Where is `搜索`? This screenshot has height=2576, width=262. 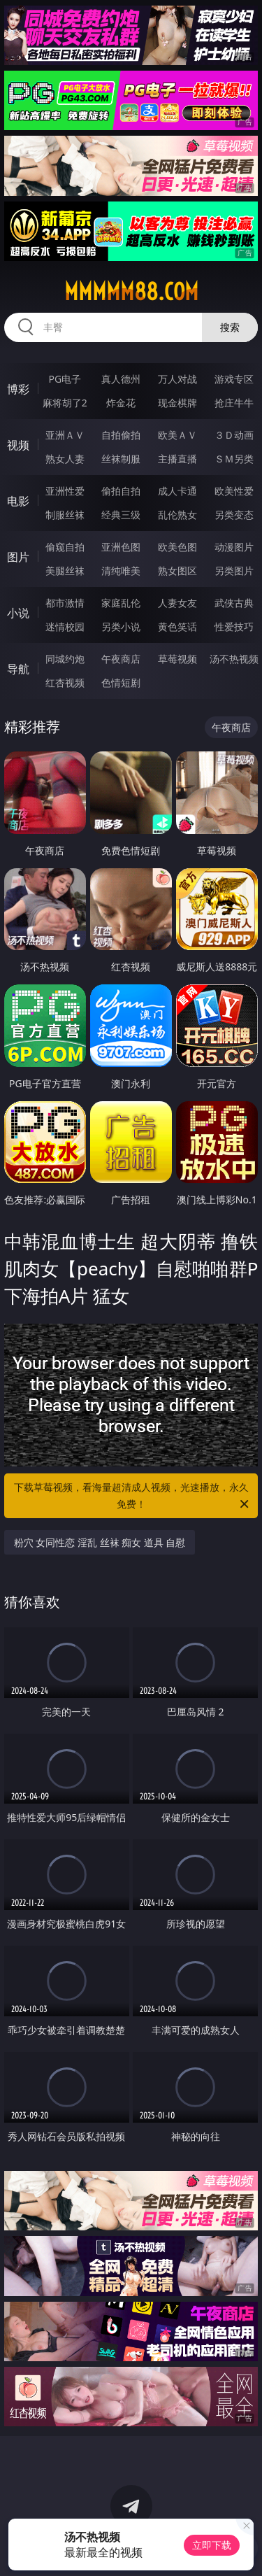
搜索 is located at coordinates (230, 327).